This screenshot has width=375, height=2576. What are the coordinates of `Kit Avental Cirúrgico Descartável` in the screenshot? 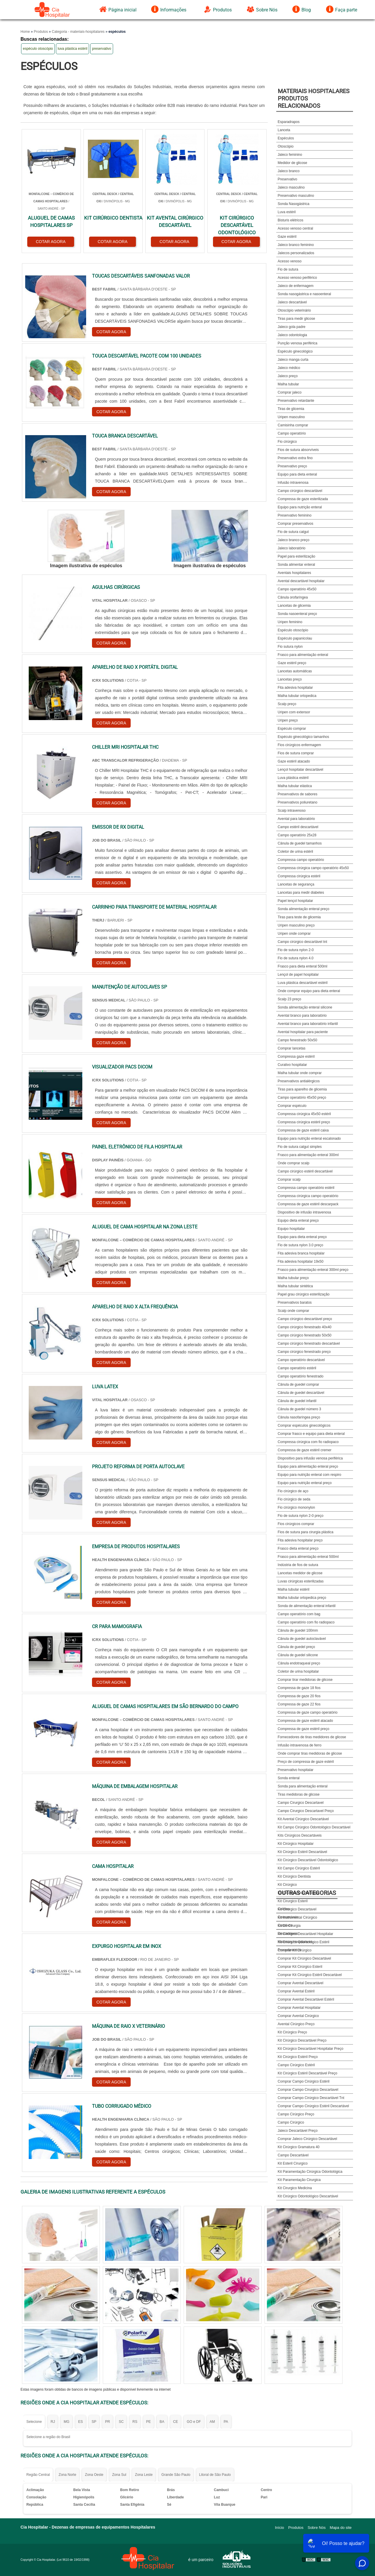 It's located at (303, 1819).